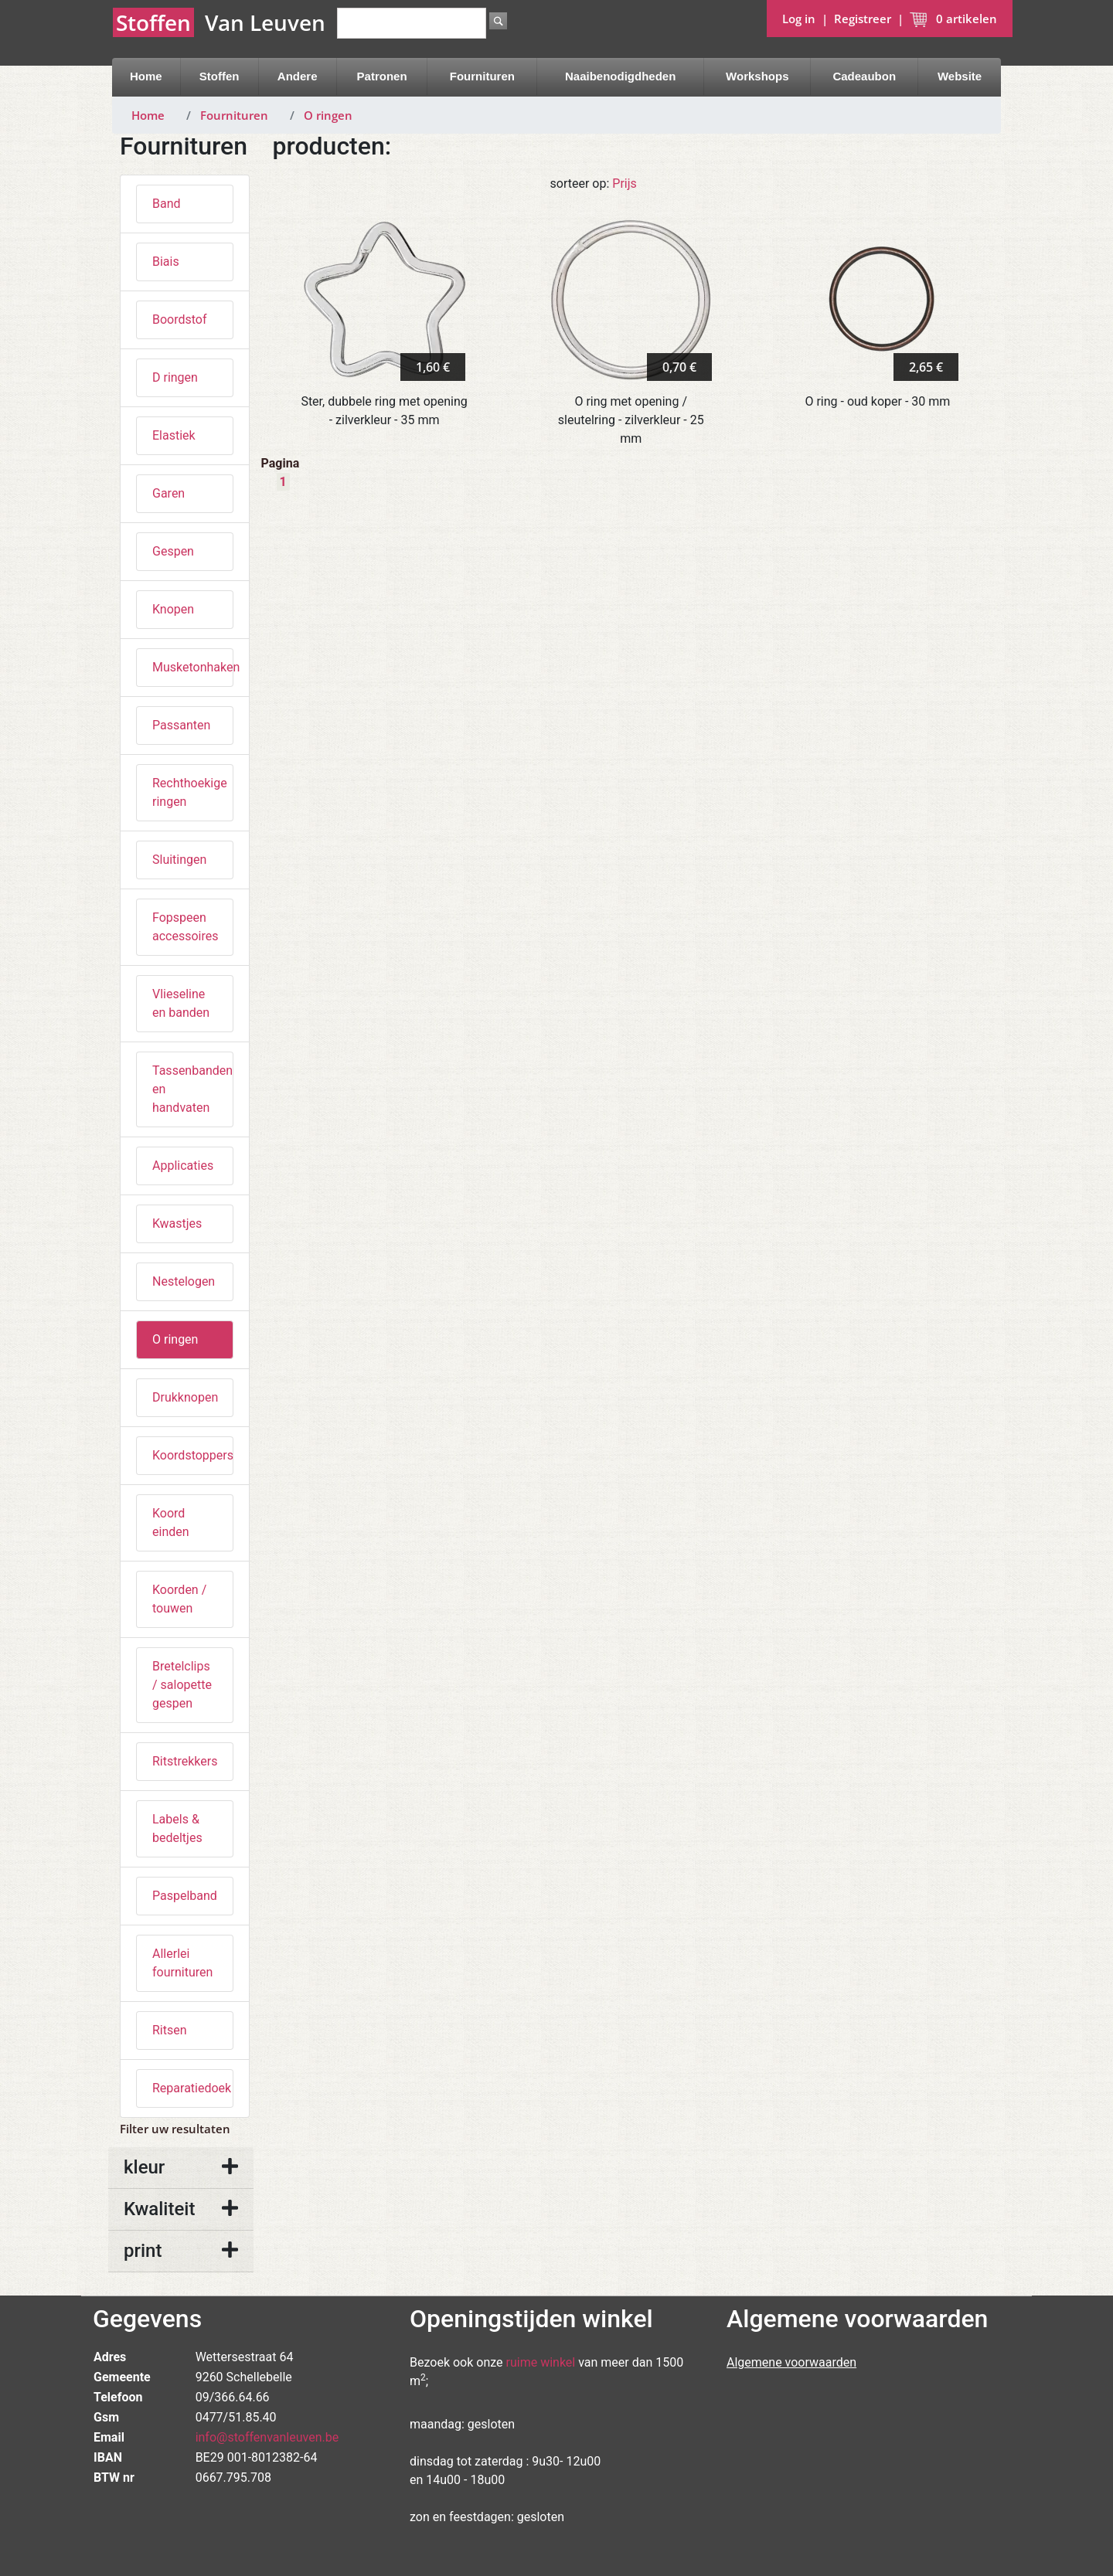 The height and width of the screenshot is (2576, 1113). What do you see at coordinates (177, 1828) in the screenshot?
I see `Labels & bedeltjes` at bounding box center [177, 1828].